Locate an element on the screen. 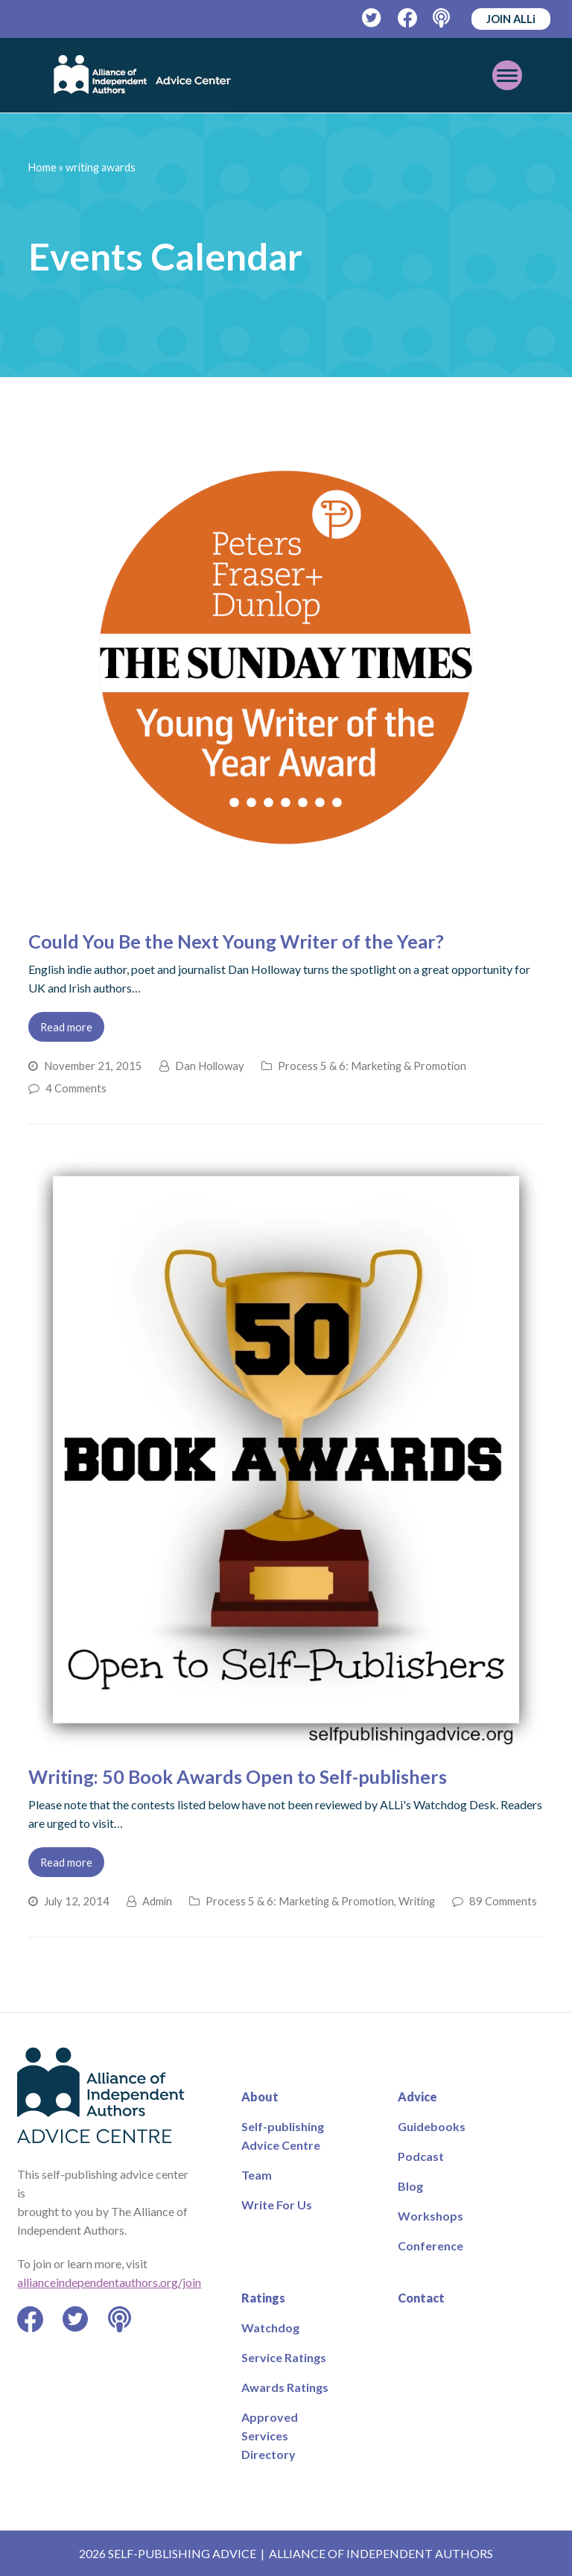  4 Comments is located at coordinates (76, 1088).